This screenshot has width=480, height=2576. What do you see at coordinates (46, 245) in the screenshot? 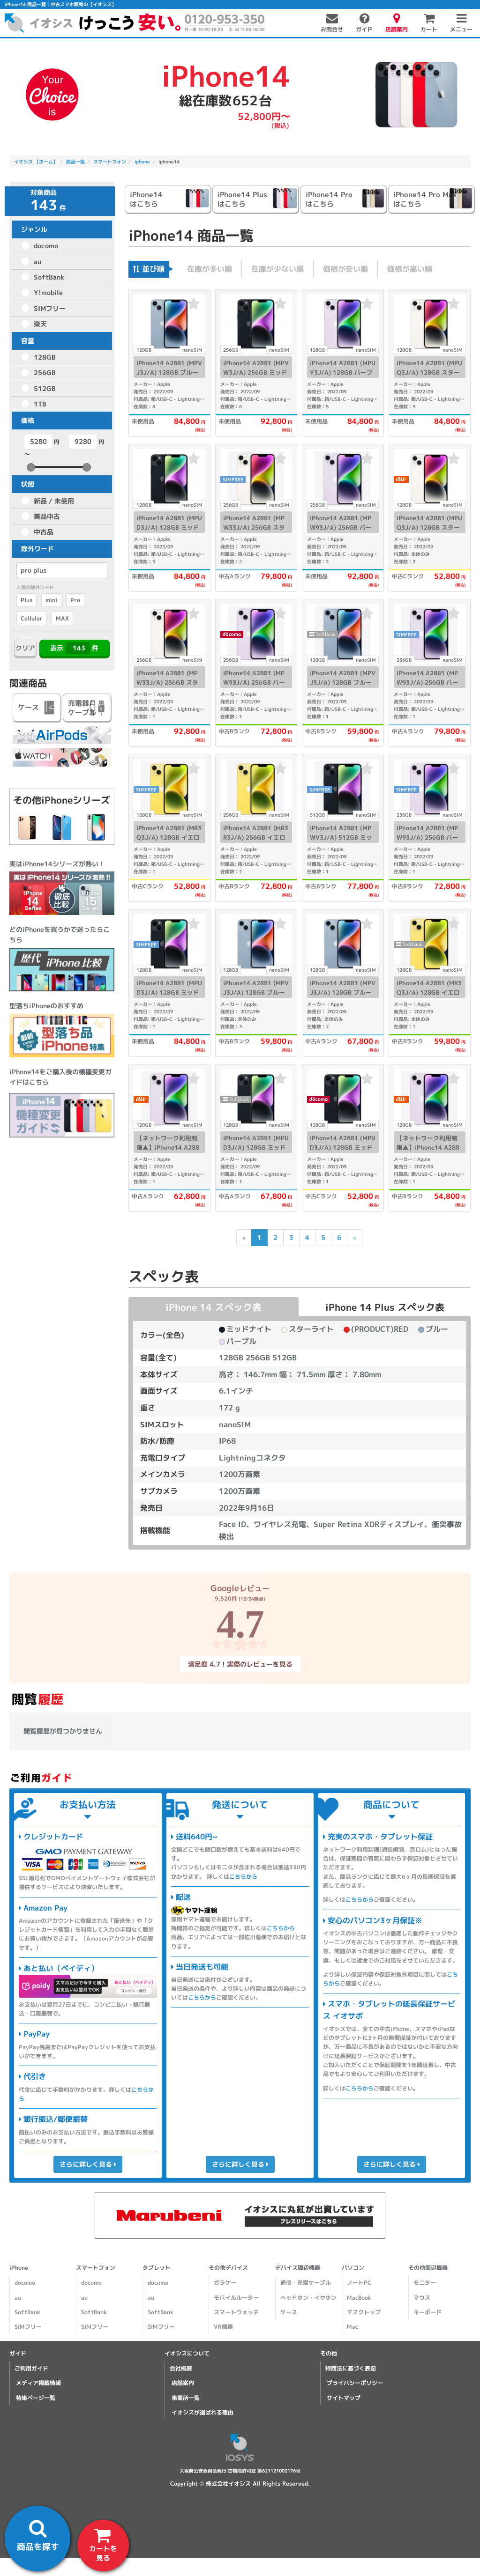
I see `docomo` at bounding box center [46, 245].